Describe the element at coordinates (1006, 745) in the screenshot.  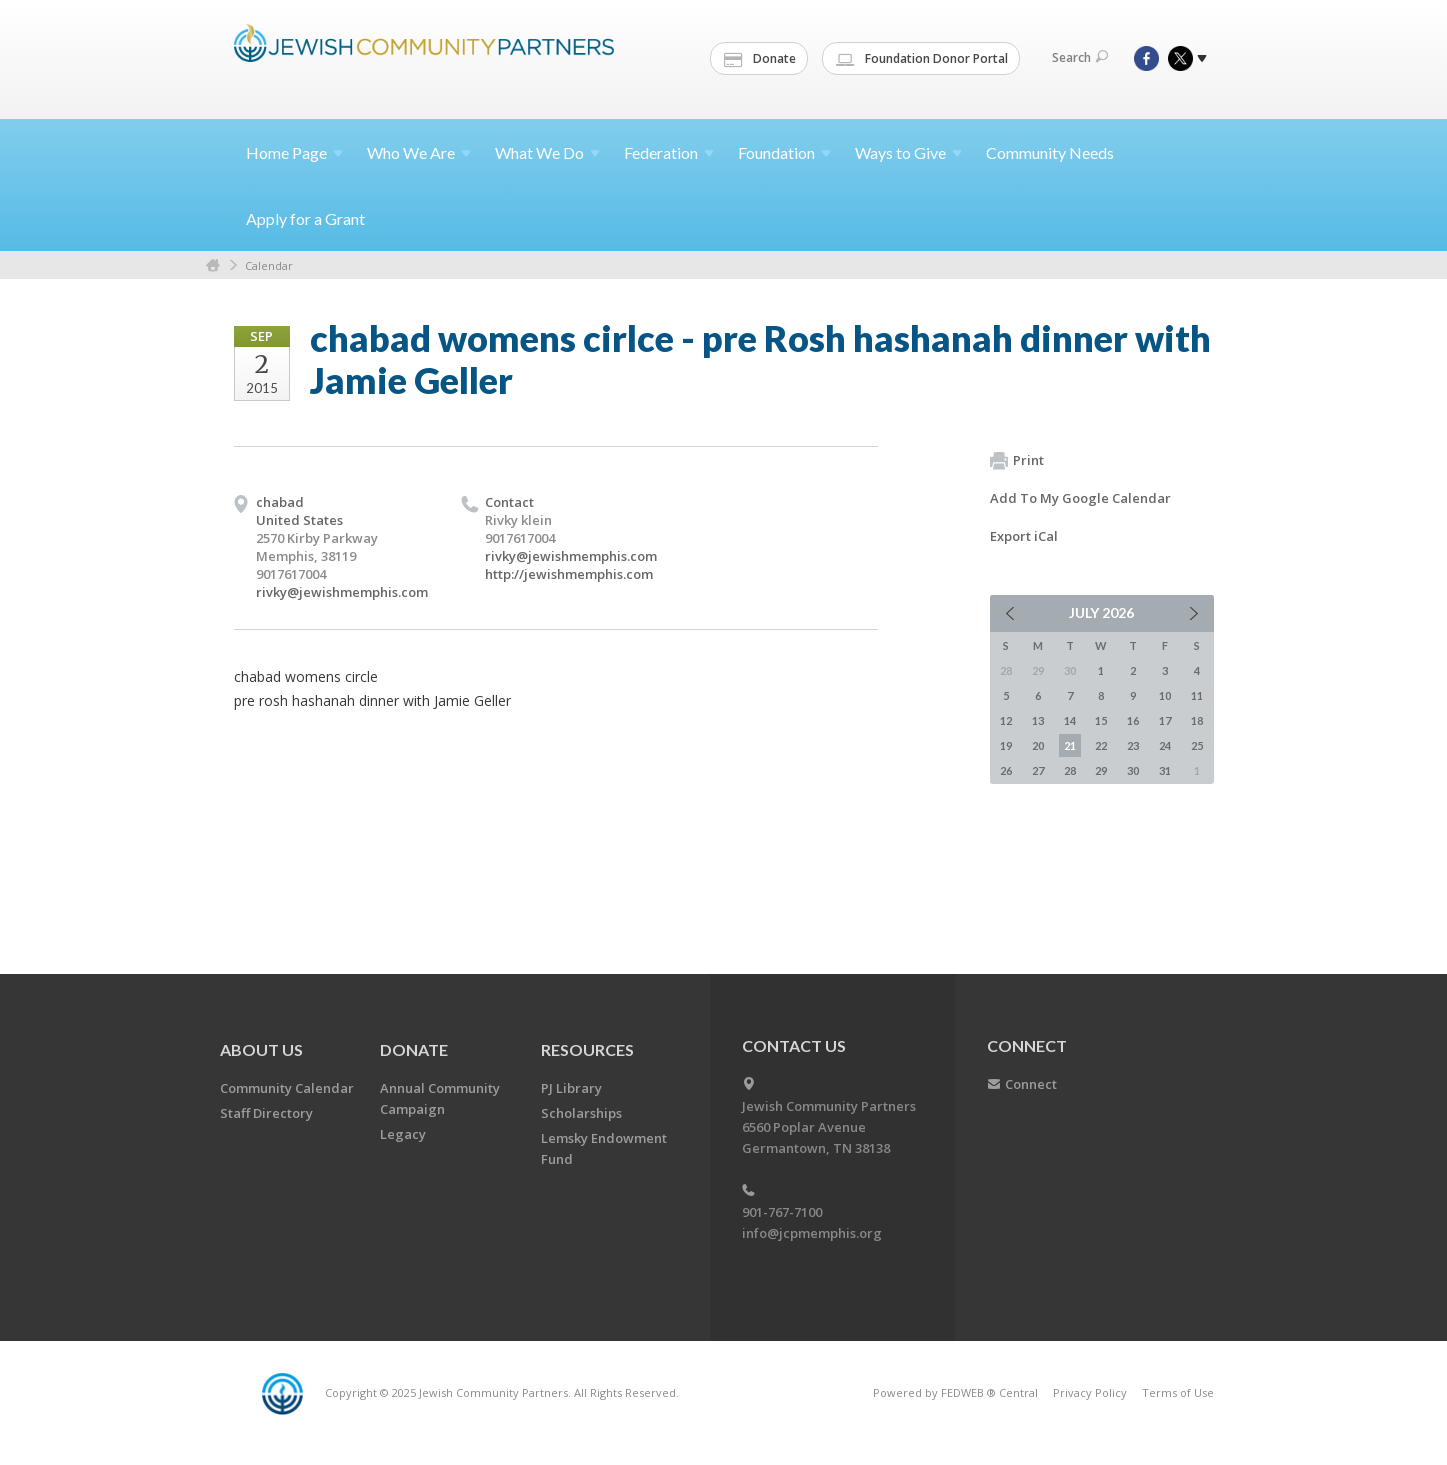
I see `19` at that location.